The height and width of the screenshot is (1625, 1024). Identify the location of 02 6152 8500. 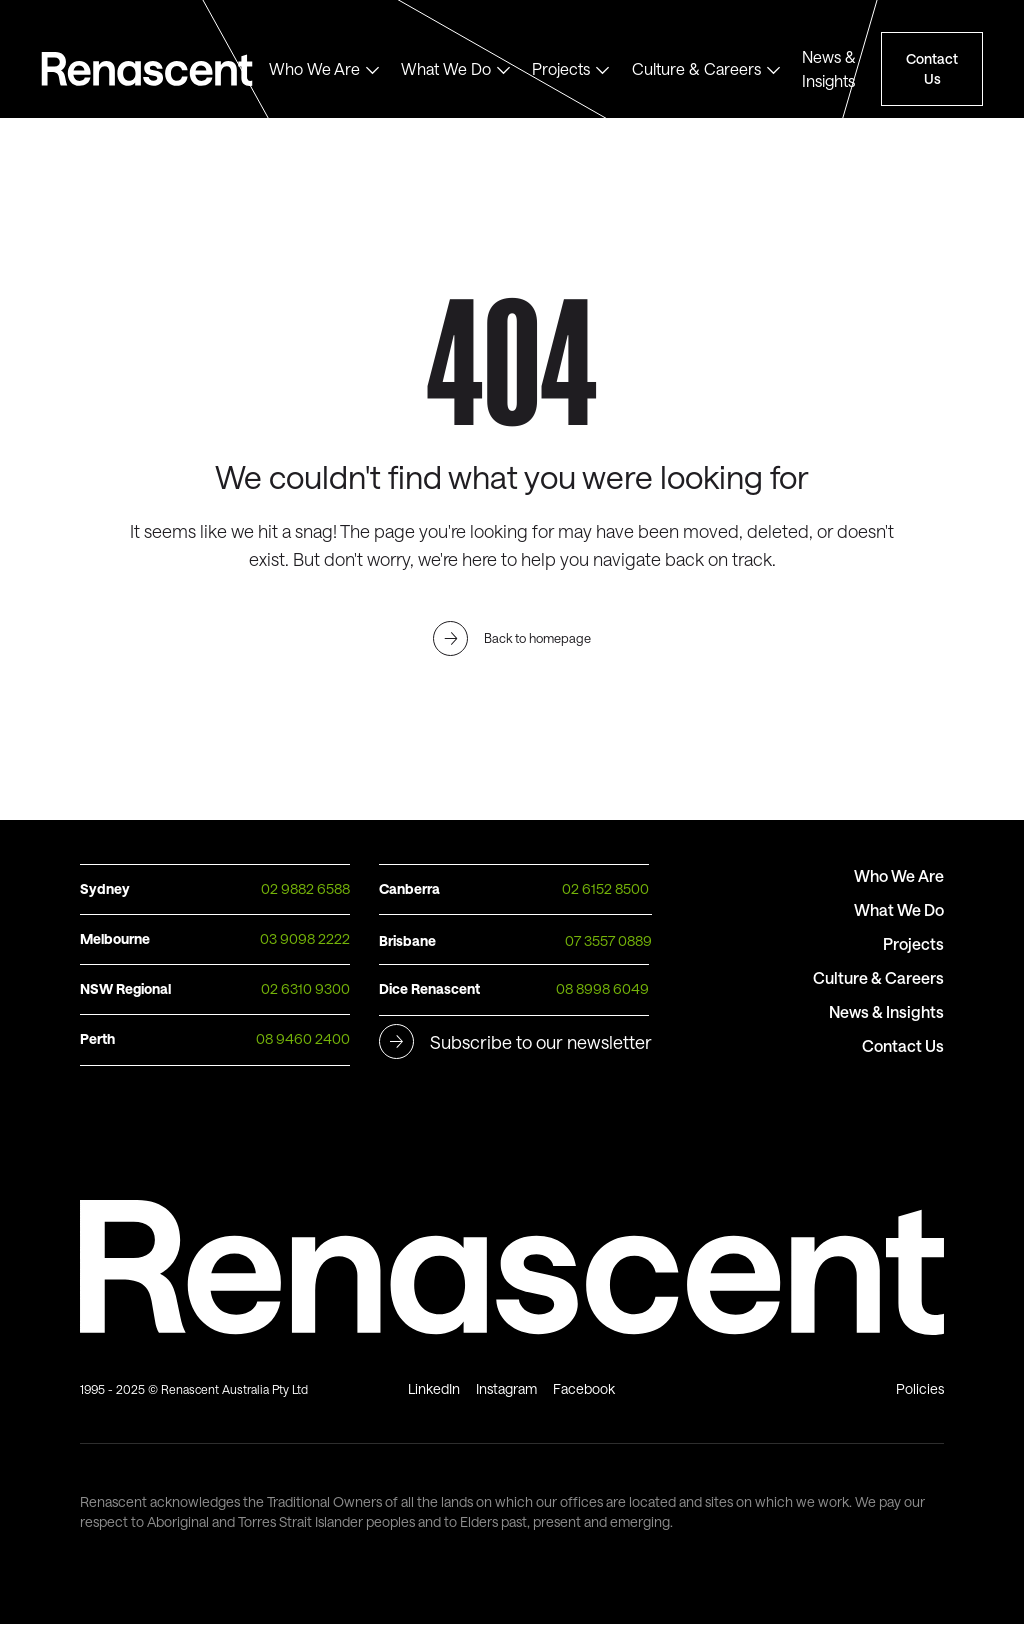
(605, 888).